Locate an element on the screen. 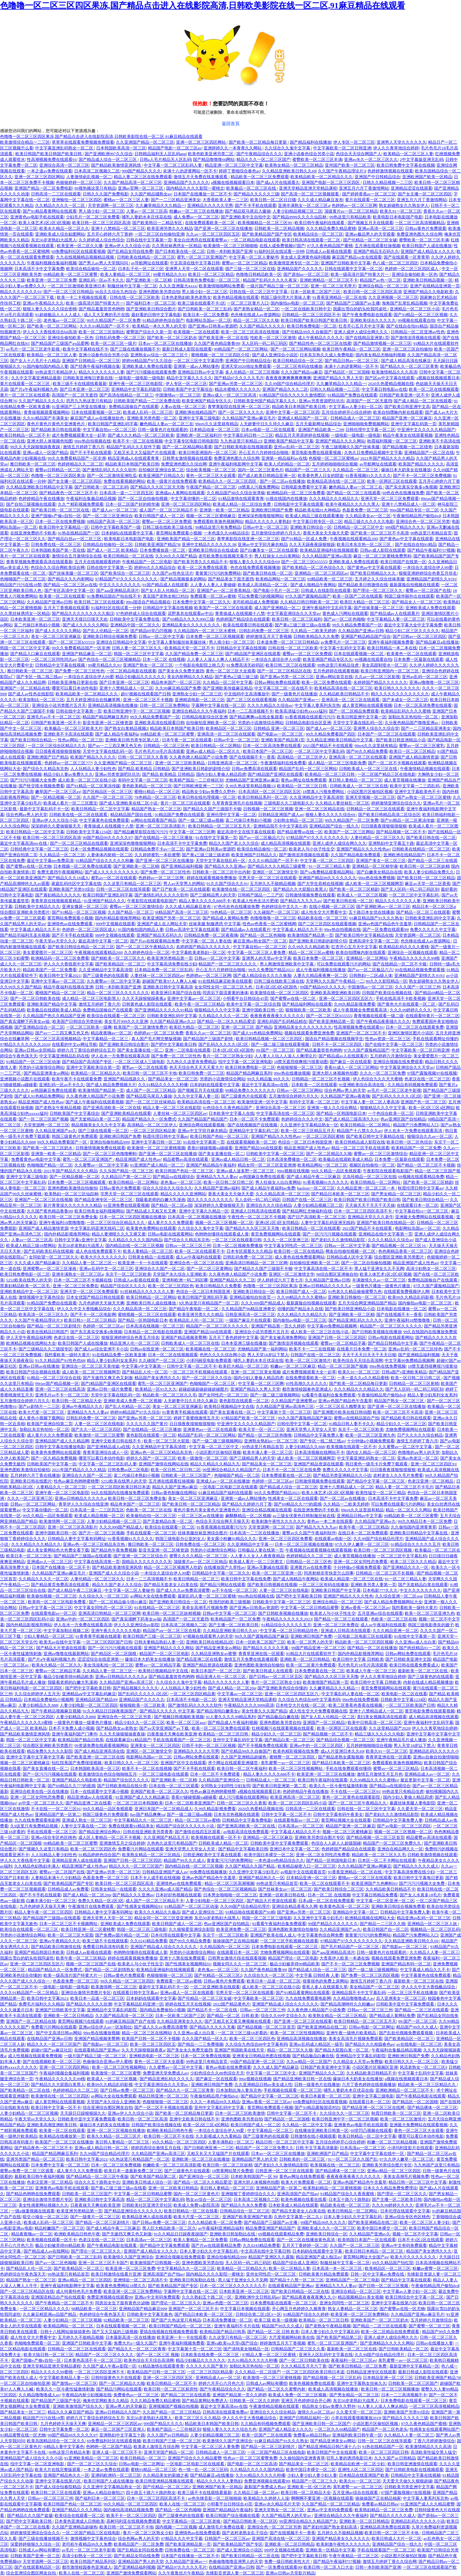 The width and height of the screenshot is (461, 2576). 在线精品国产亚洲av日韩 is located at coordinates (49, 2038).